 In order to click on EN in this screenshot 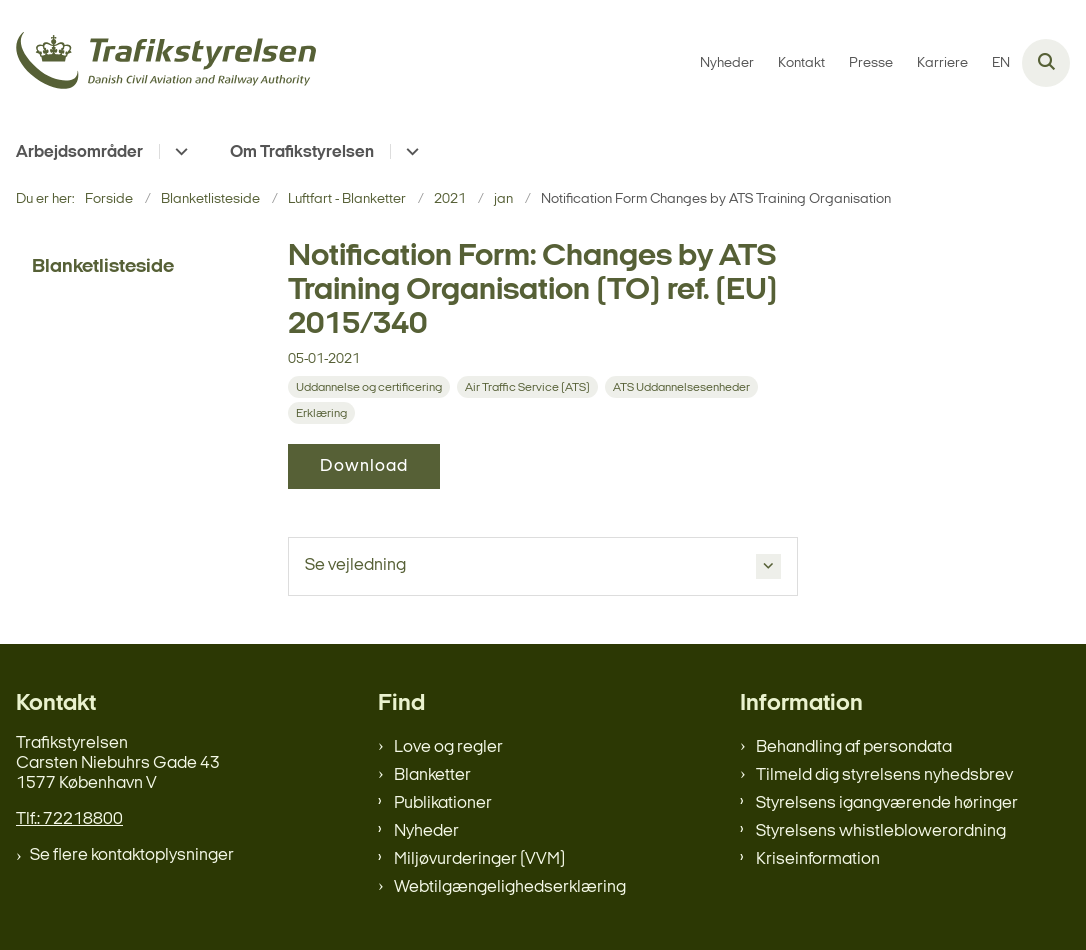, I will do `click(1001, 64)`.